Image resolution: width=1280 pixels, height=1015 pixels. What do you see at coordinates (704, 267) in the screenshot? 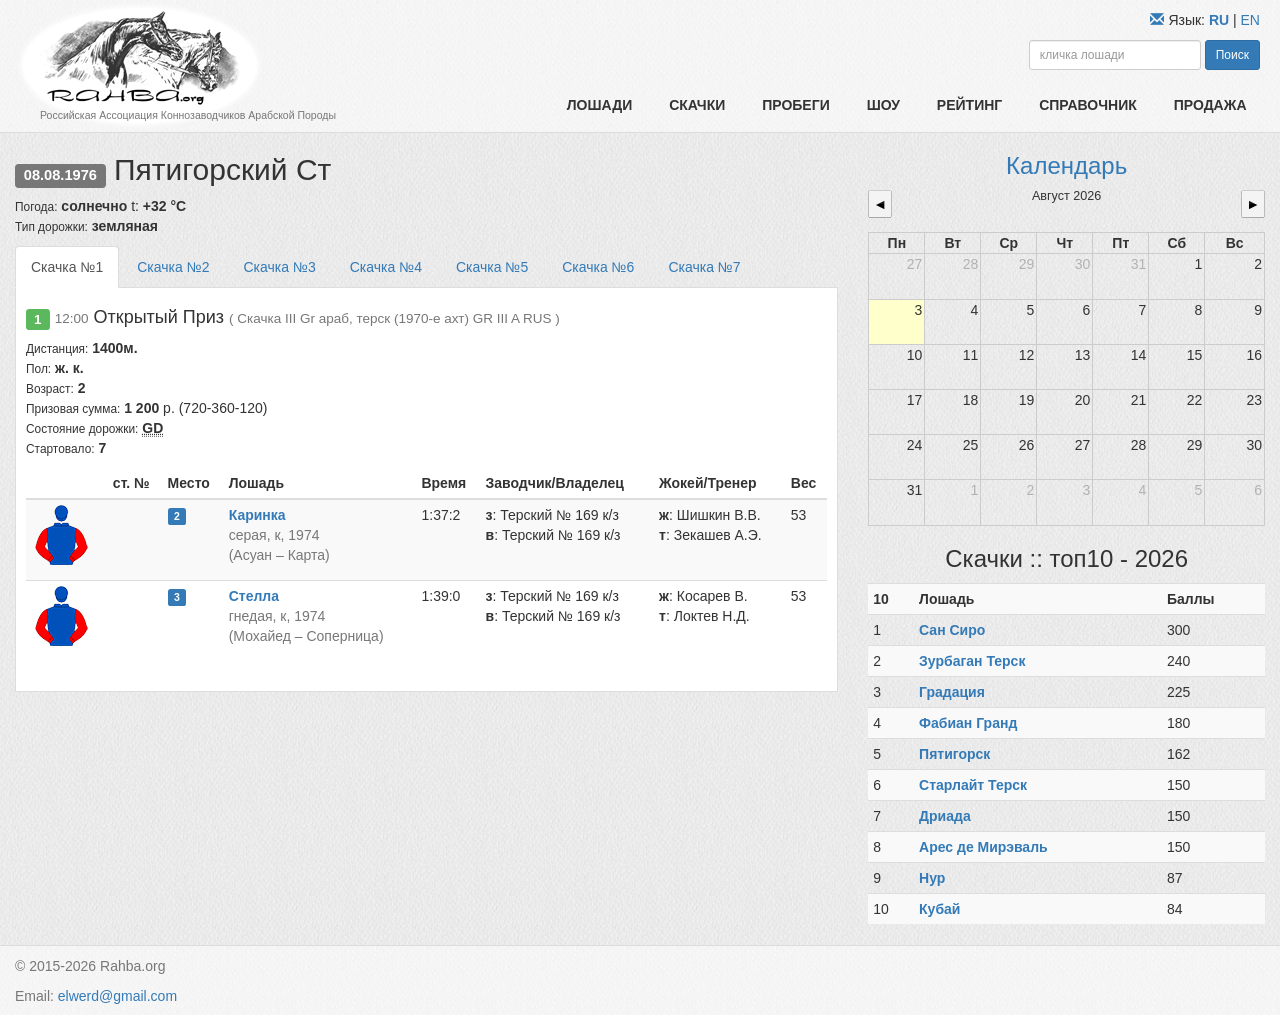
I see `Скачка №7 [tab]` at bounding box center [704, 267].